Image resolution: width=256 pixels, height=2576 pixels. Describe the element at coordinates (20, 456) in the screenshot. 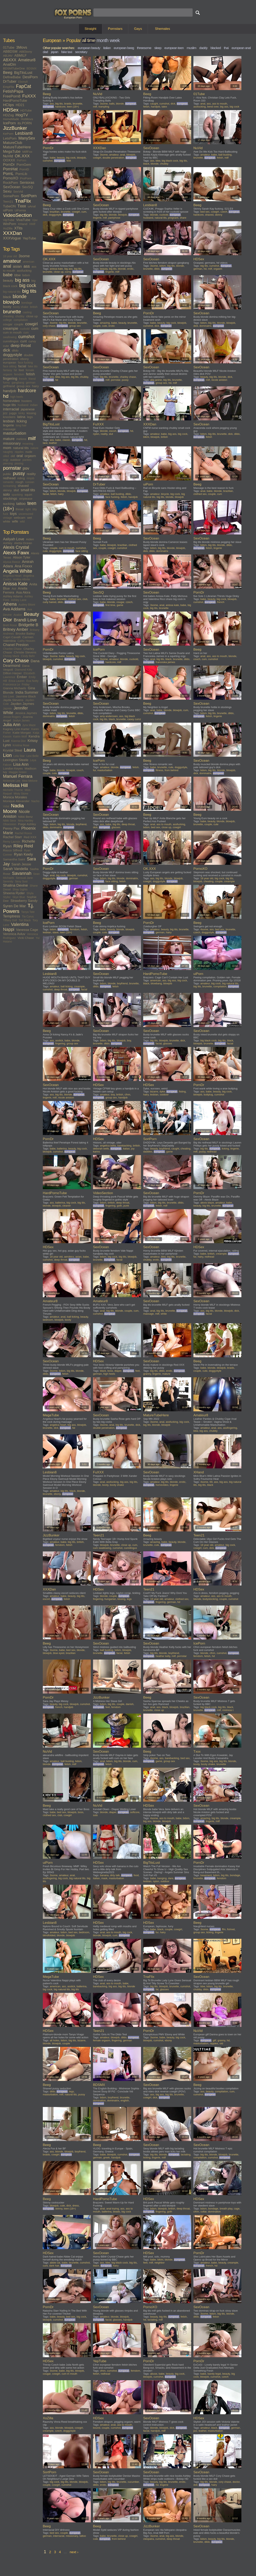

I see `oral` at that location.